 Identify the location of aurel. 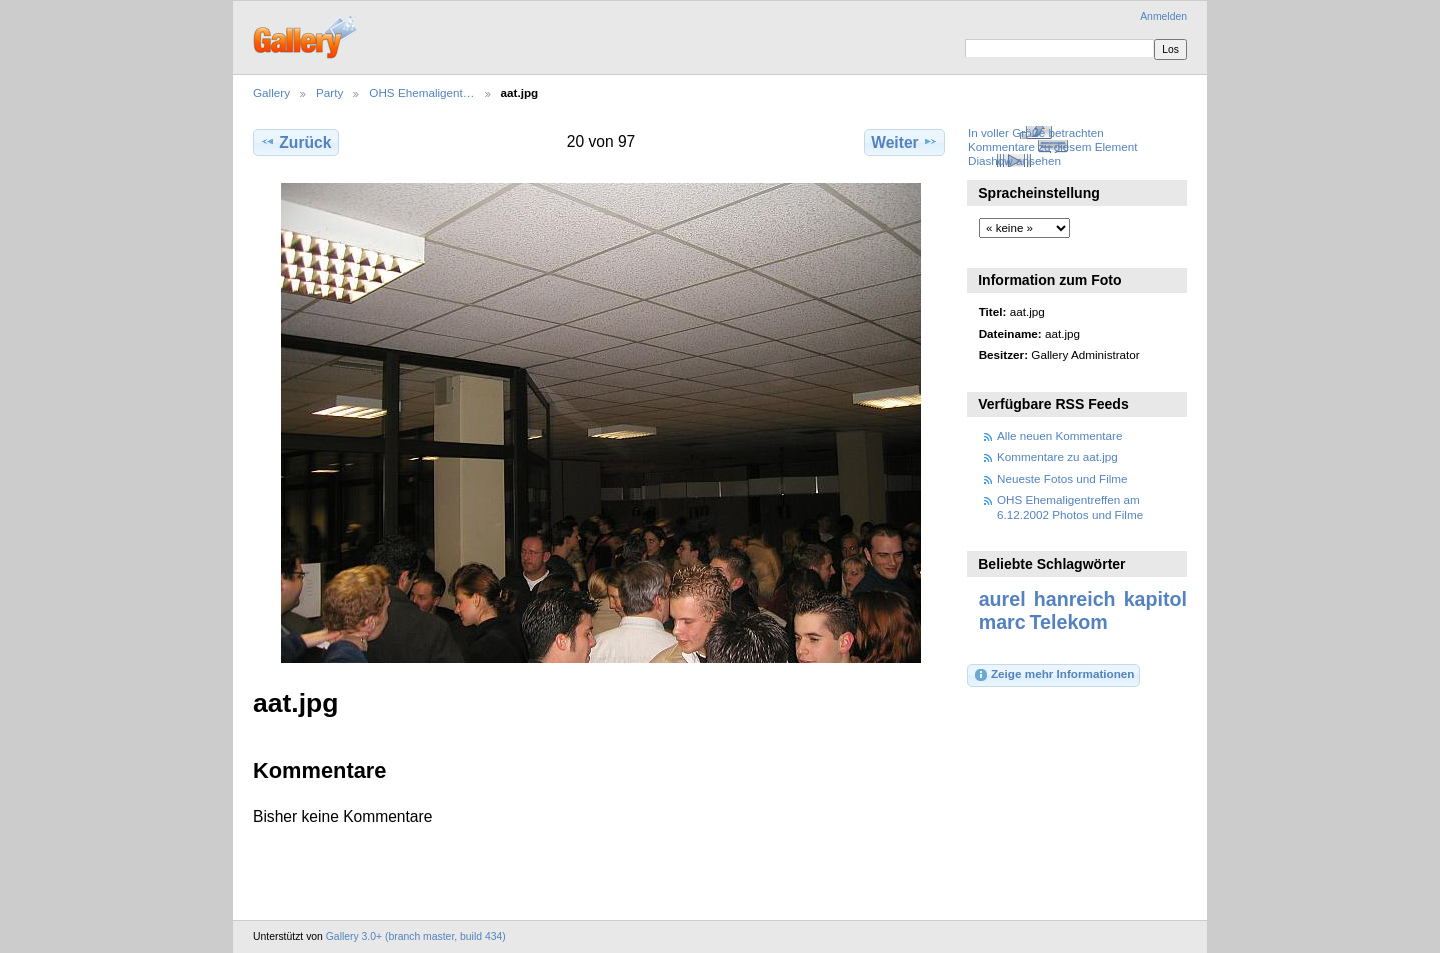
(1002, 599).